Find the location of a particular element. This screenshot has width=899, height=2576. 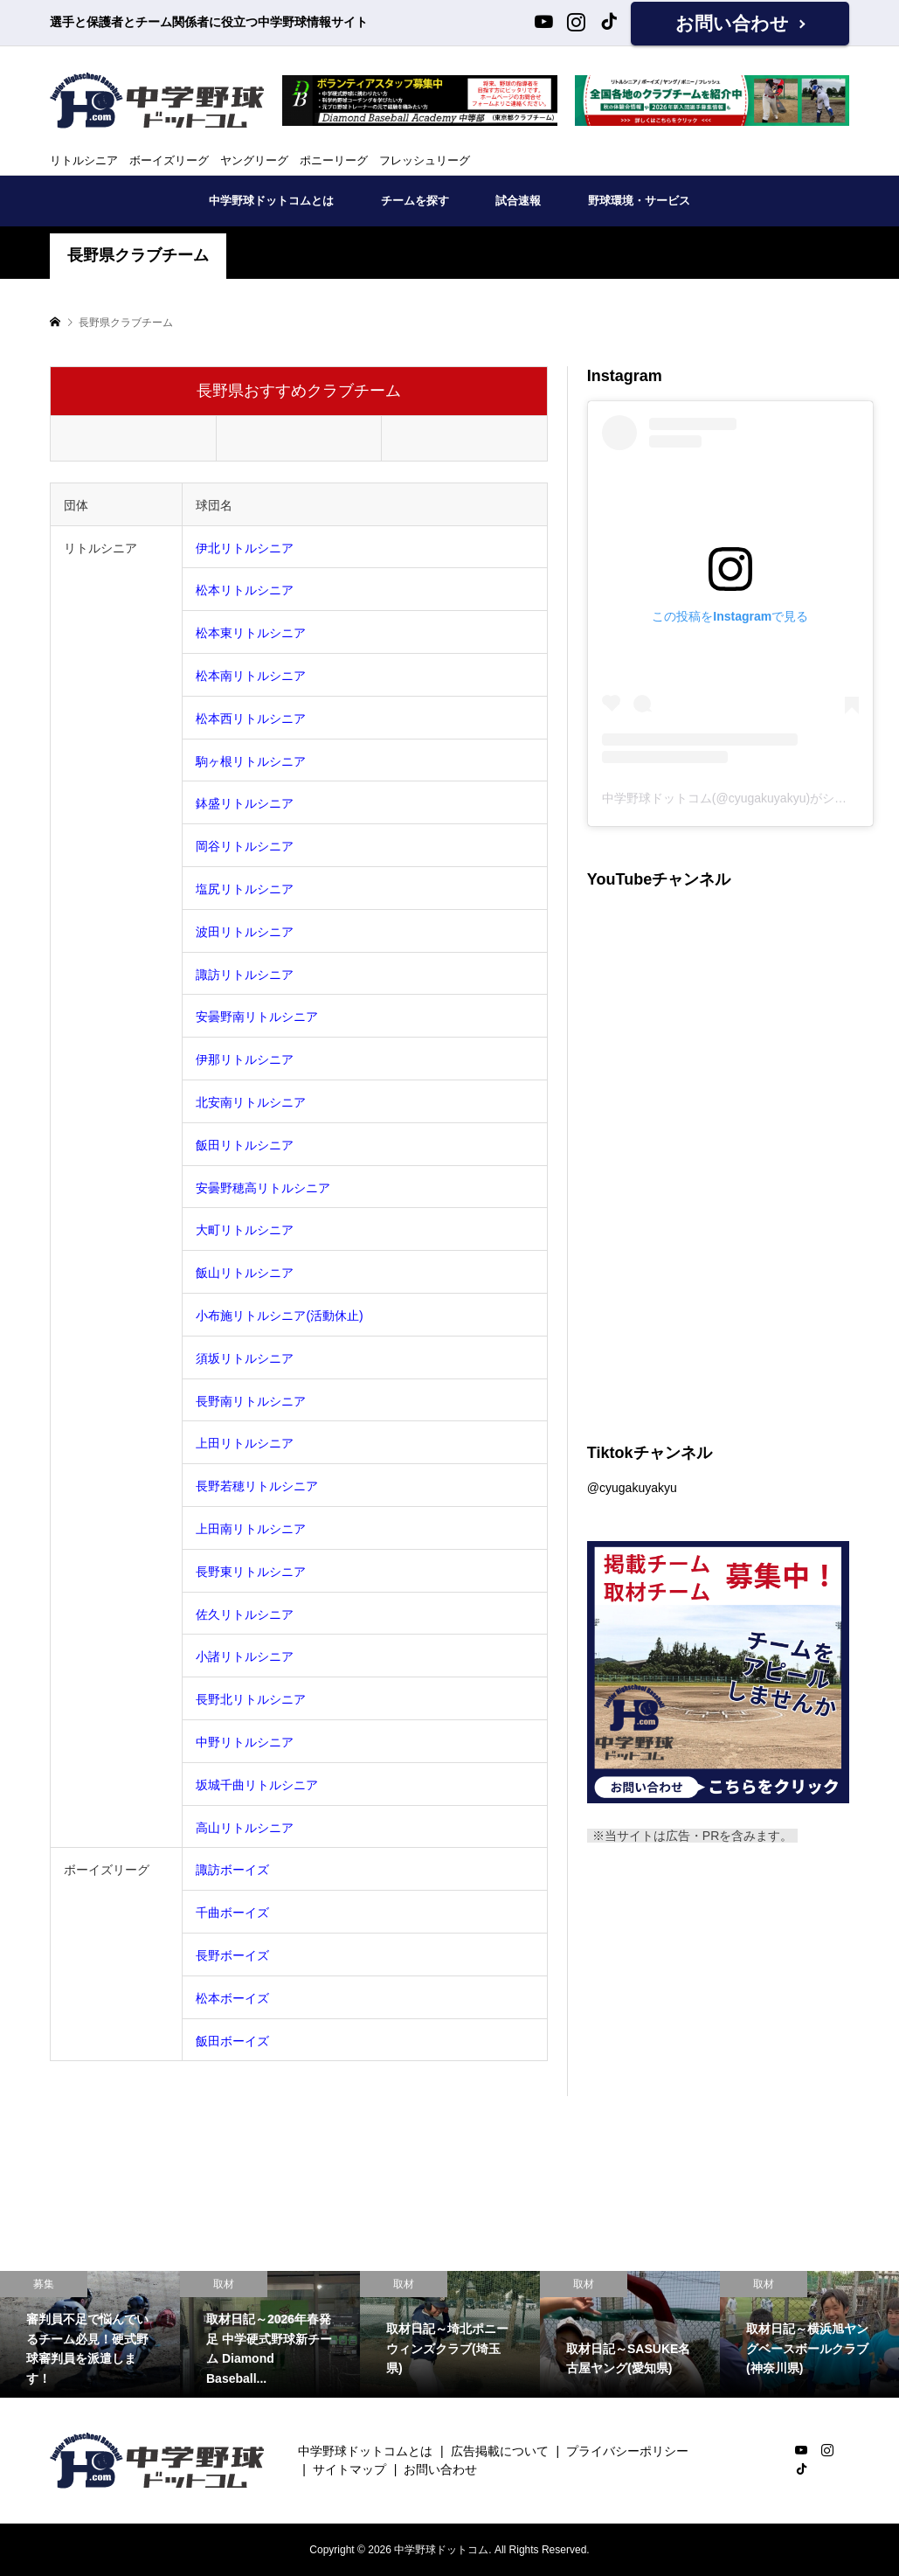

佐久リトルシニア is located at coordinates (245, 1614).